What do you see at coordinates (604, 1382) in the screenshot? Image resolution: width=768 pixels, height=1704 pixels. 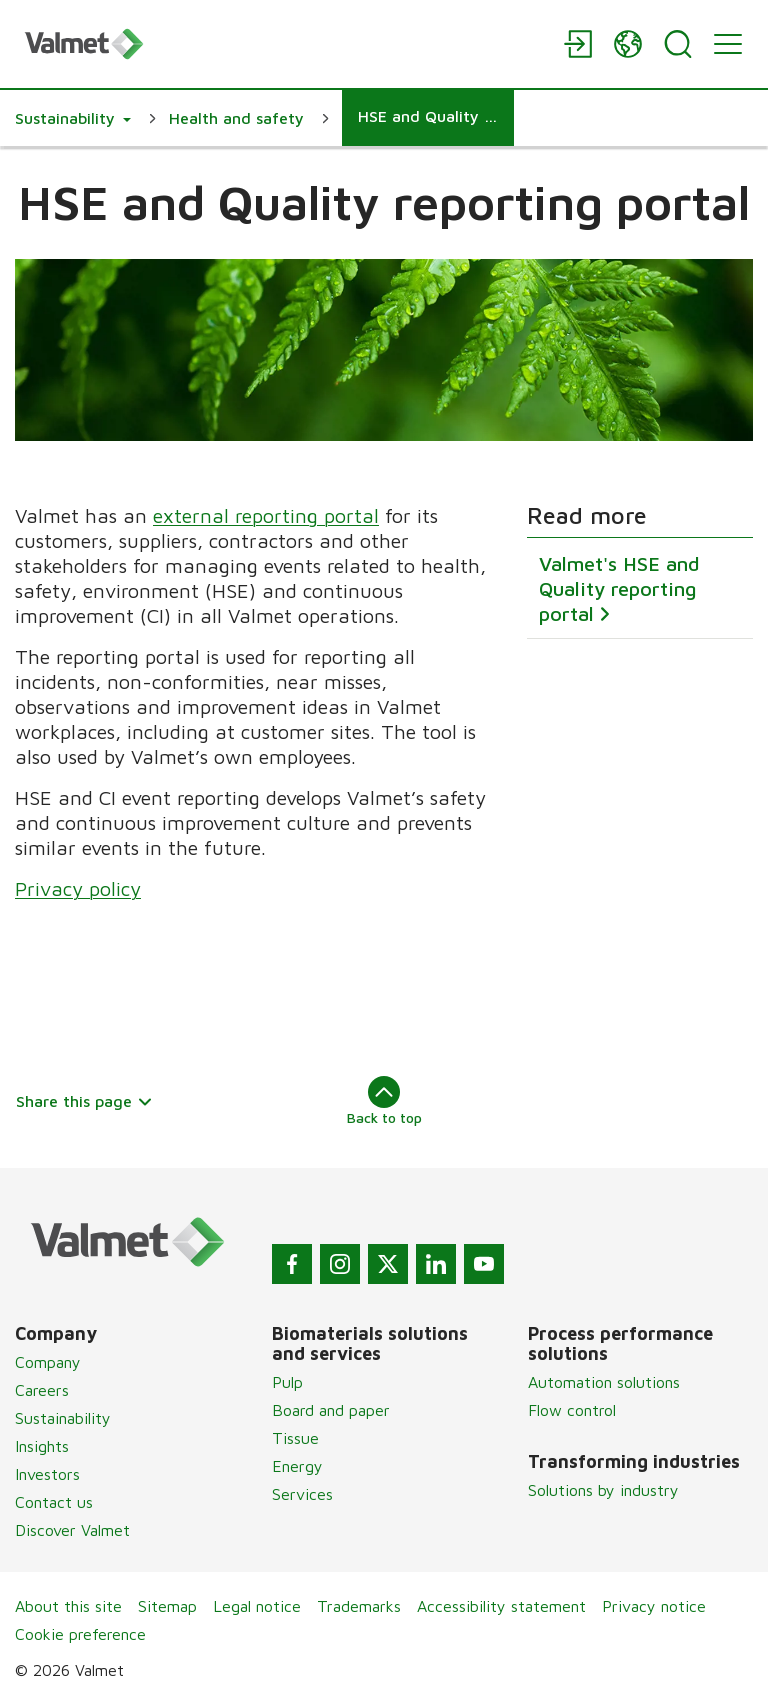 I see `Automation solutions` at bounding box center [604, 1382].